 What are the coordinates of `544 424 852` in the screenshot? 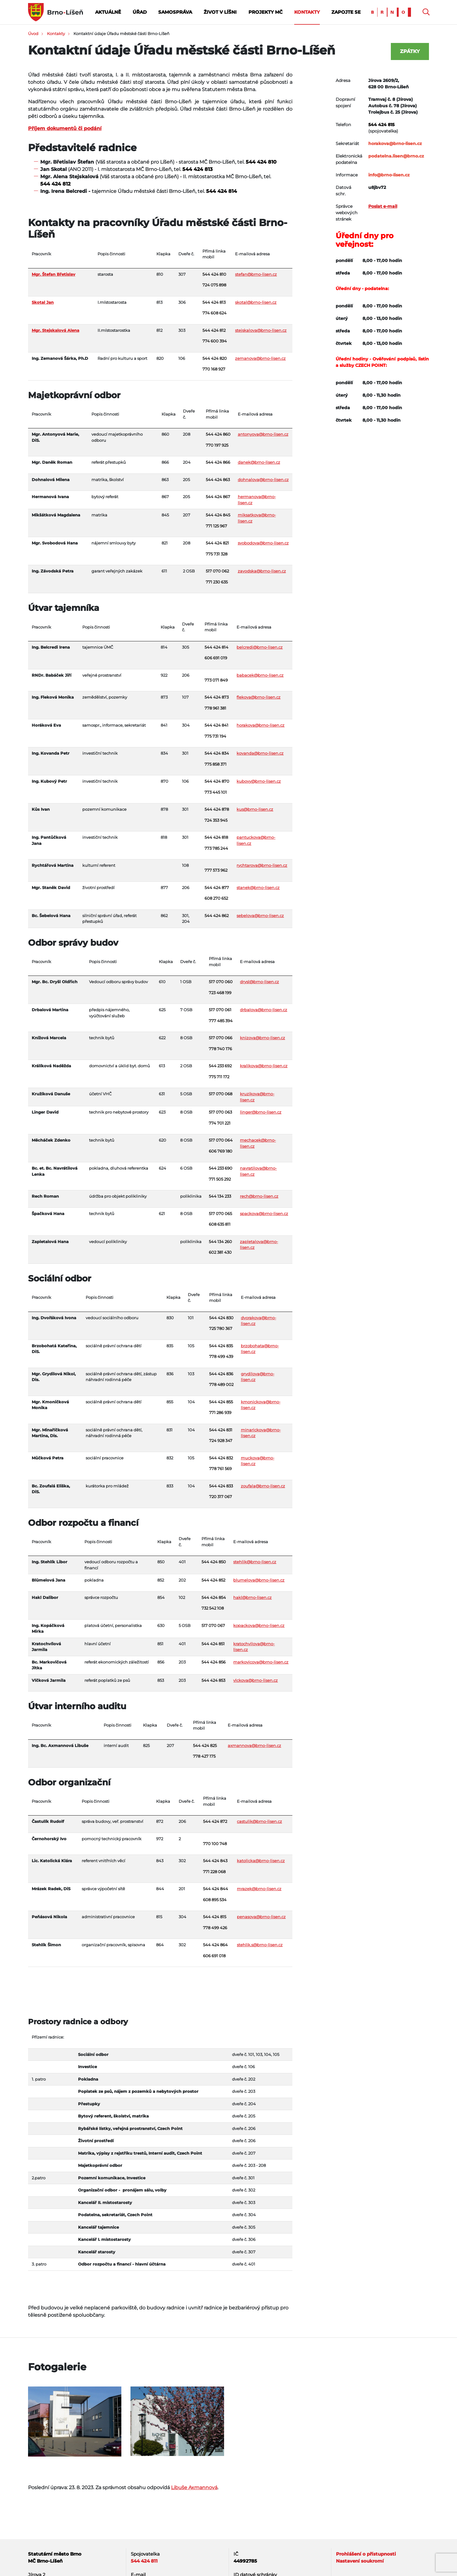 It's located at (213, 1580).